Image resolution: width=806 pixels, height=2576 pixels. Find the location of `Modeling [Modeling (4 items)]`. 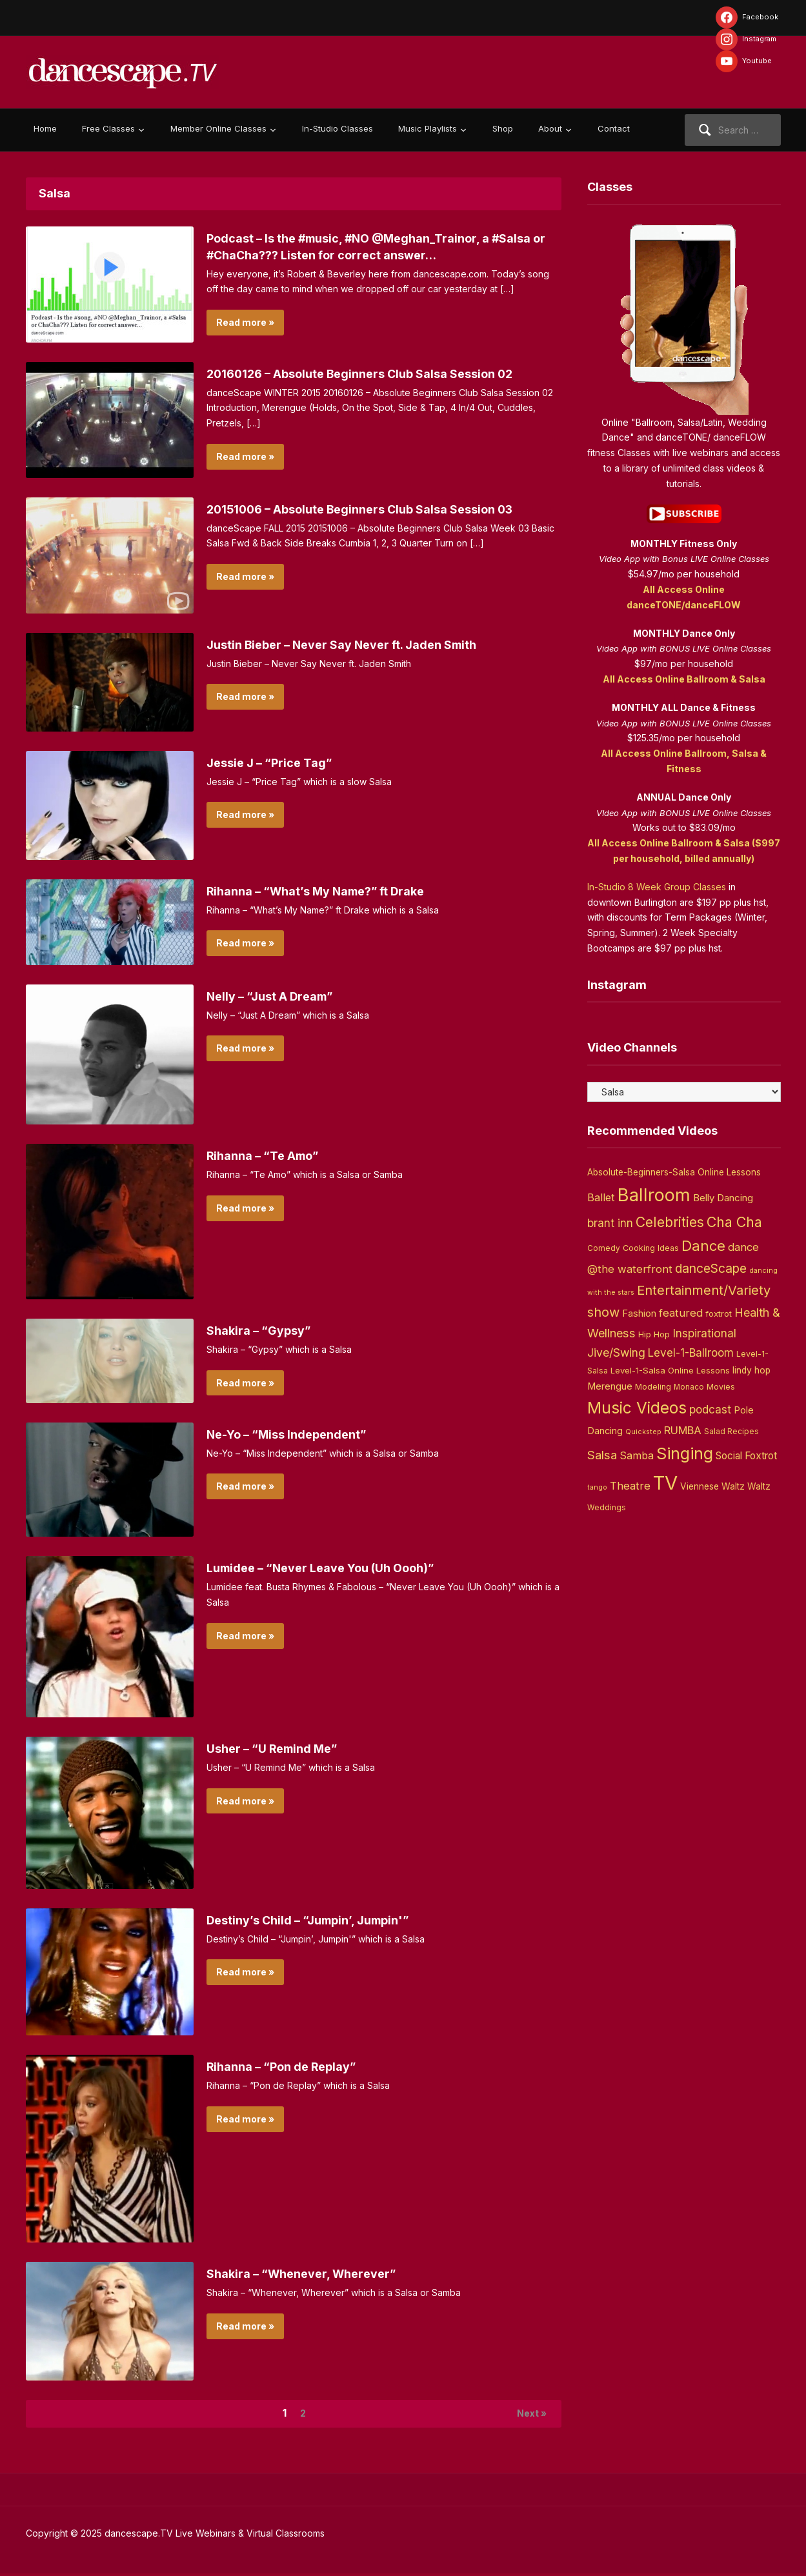

Modeling [Modeling (4 items)] is located at coordinates (653, 1387).